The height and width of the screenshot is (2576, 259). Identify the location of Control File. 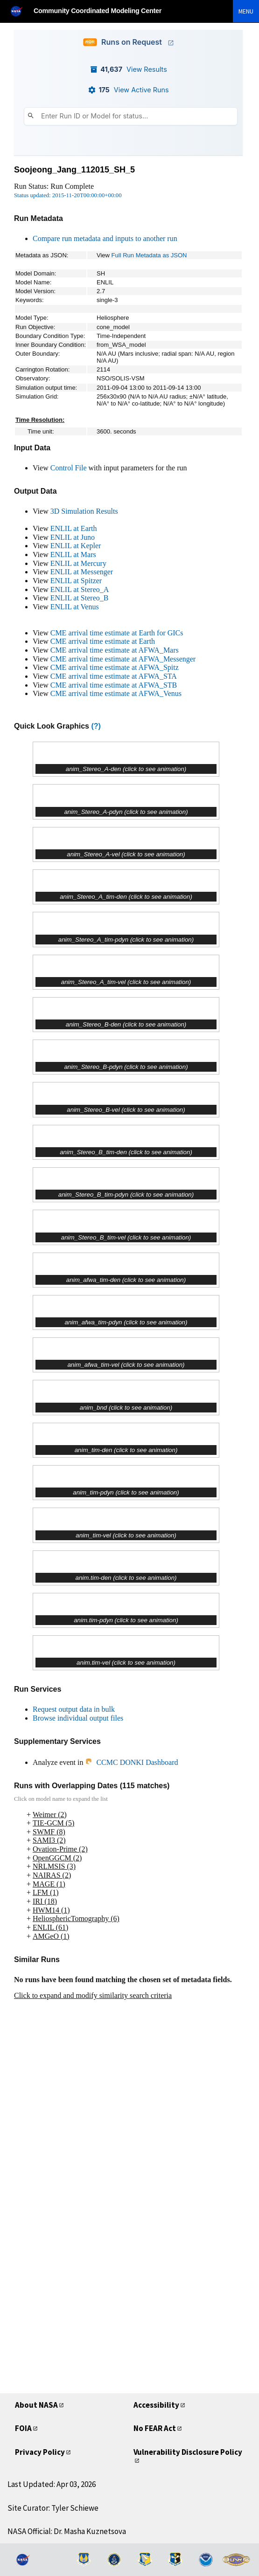
(68, 468).